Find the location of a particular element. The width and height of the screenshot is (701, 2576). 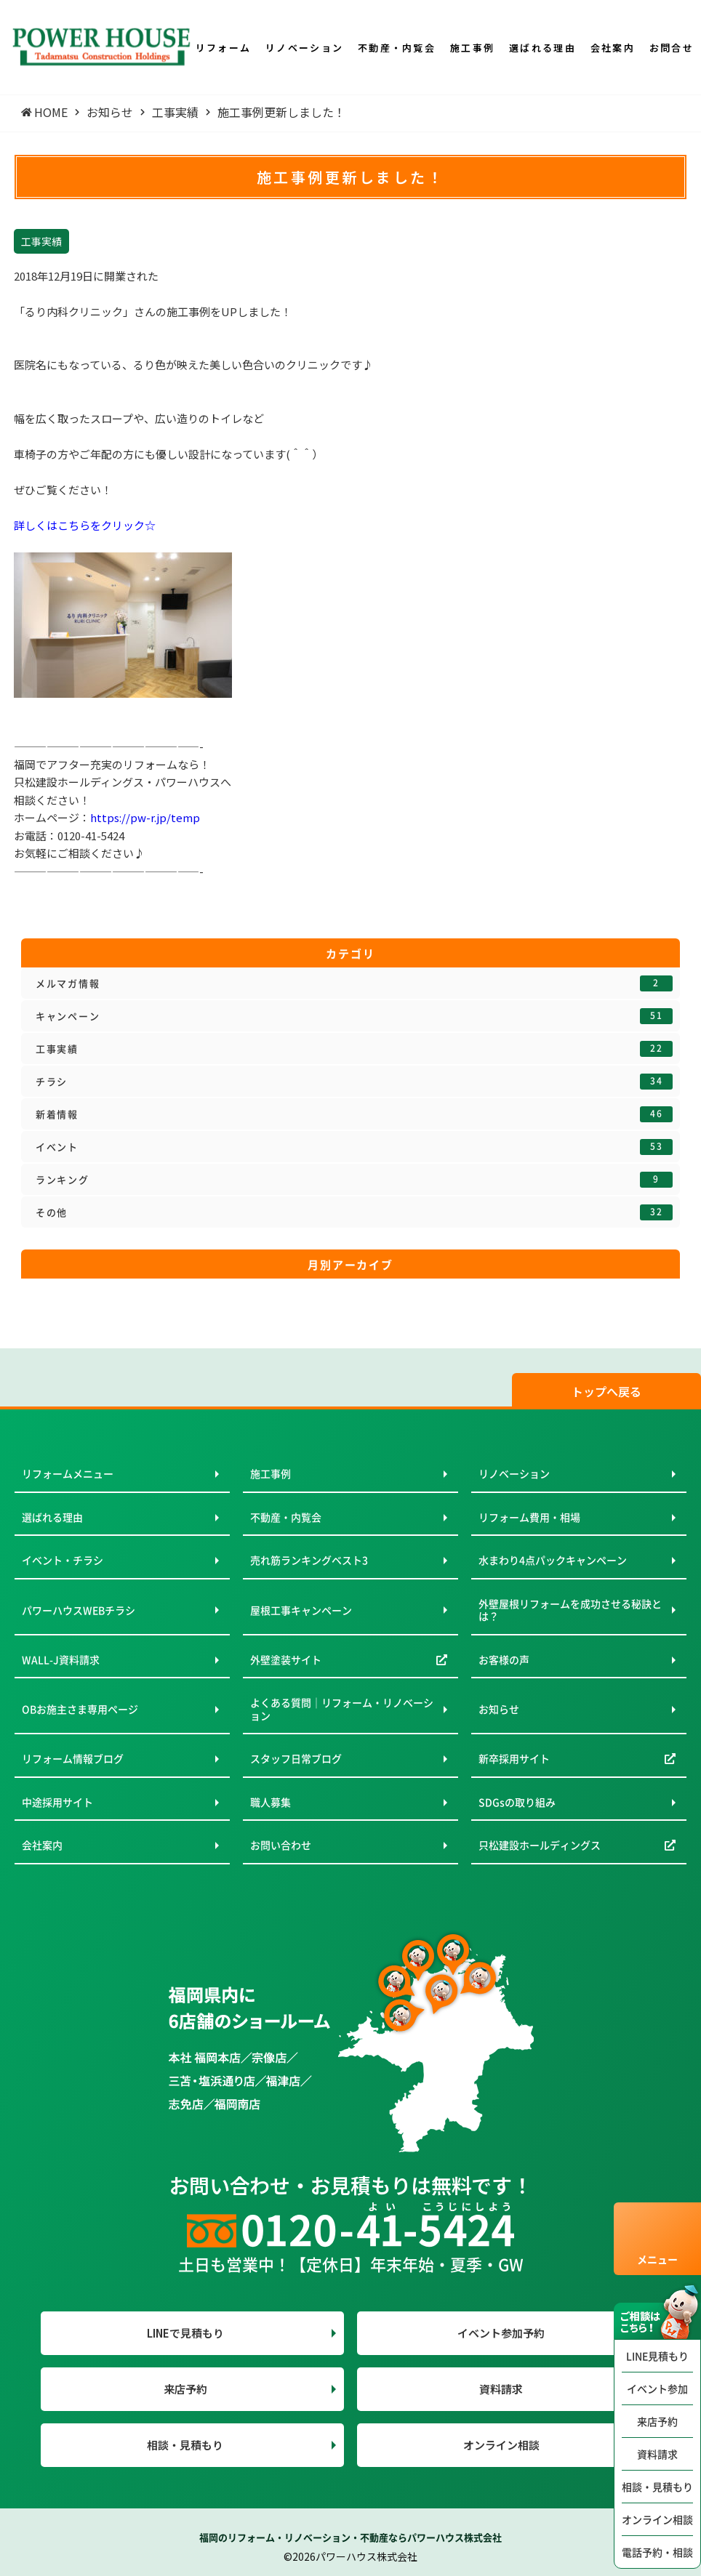

トップへ戻る is located at coordinates (606, 1391).